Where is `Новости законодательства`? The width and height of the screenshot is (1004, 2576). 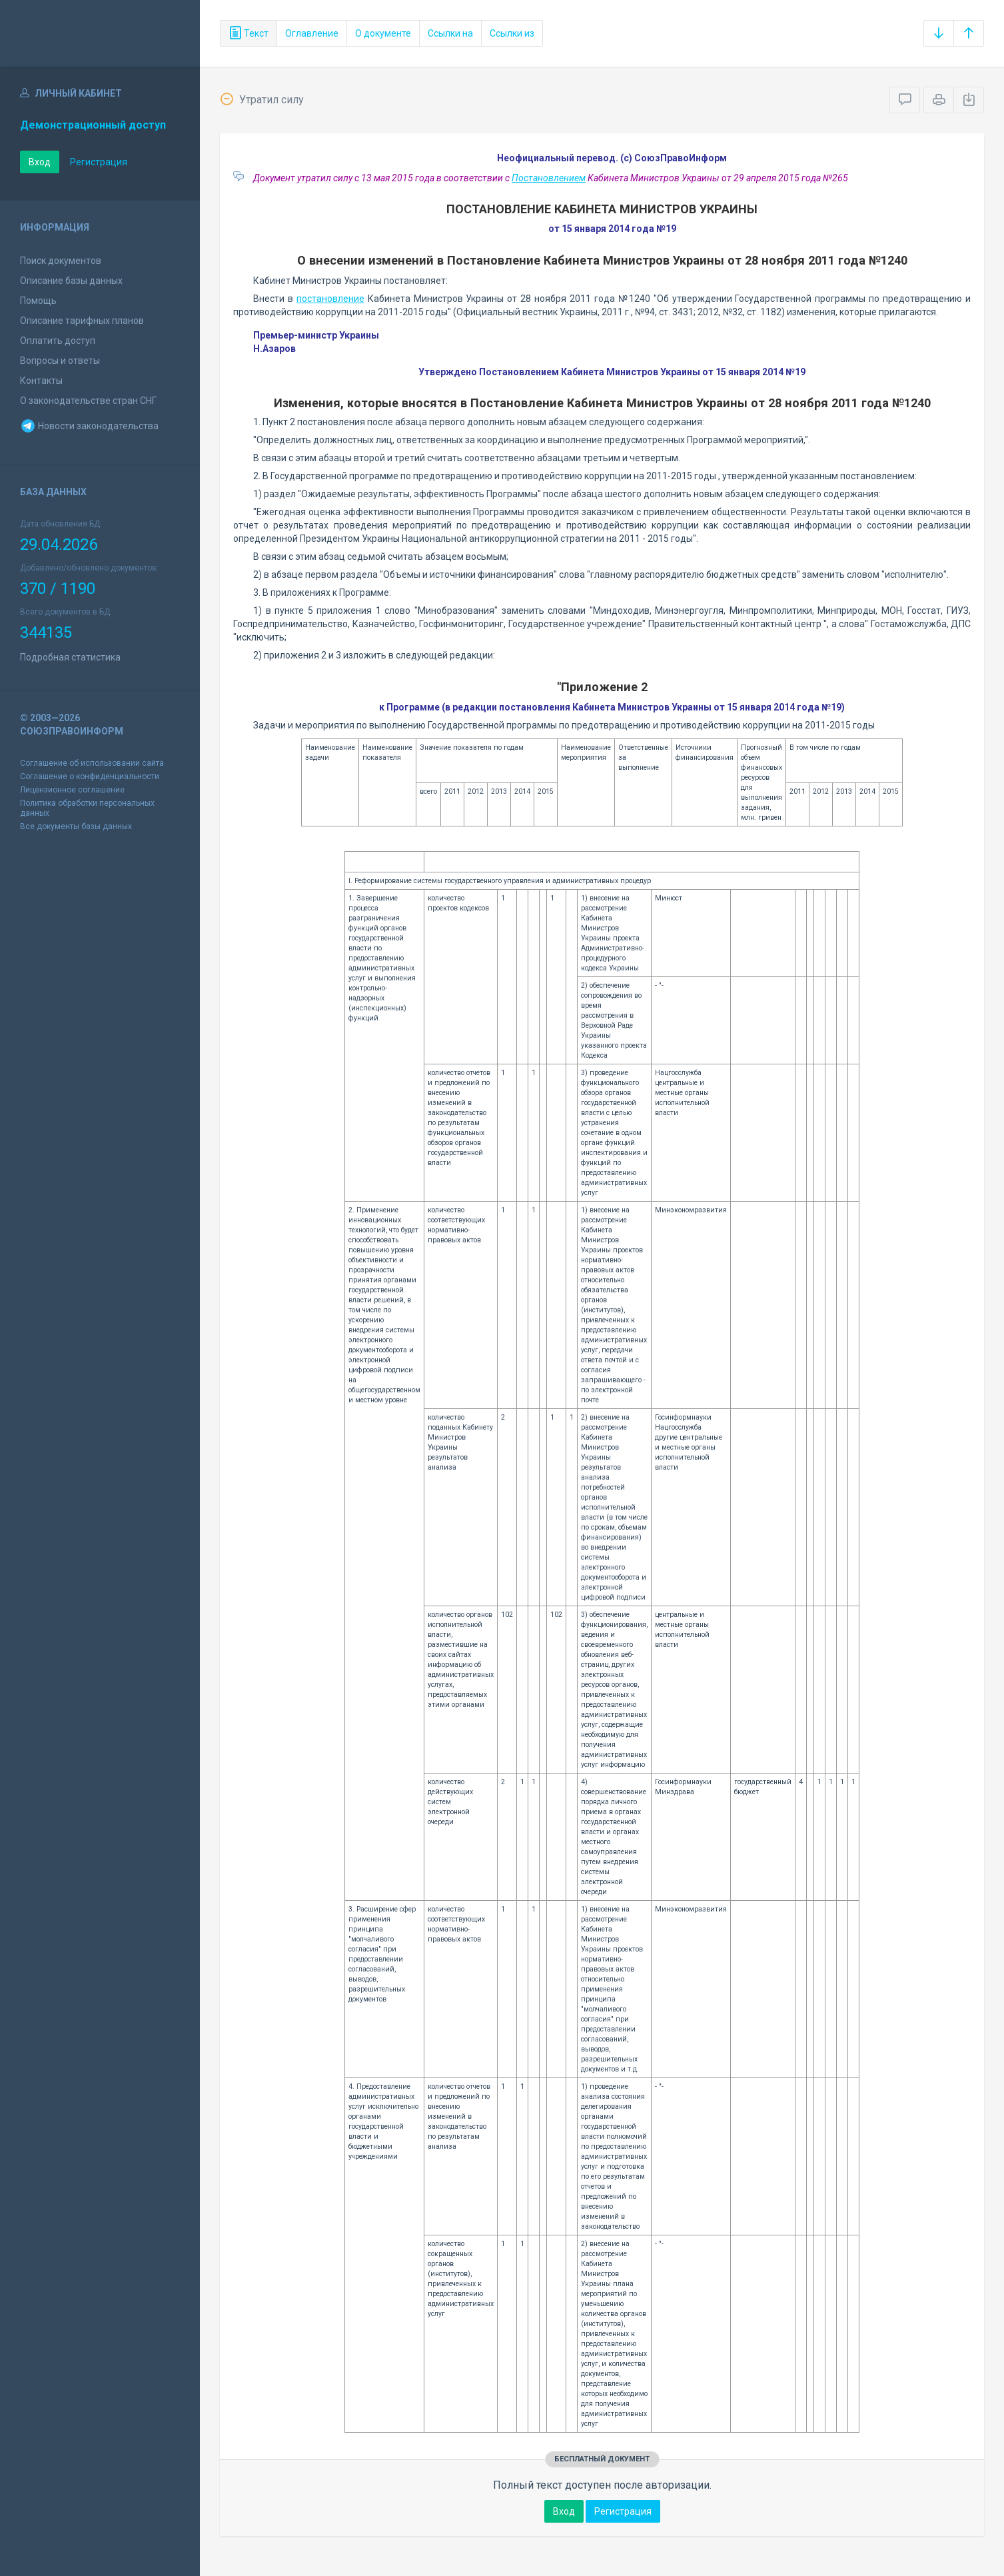
Новости законодательства is located at coordinates (89, 426).